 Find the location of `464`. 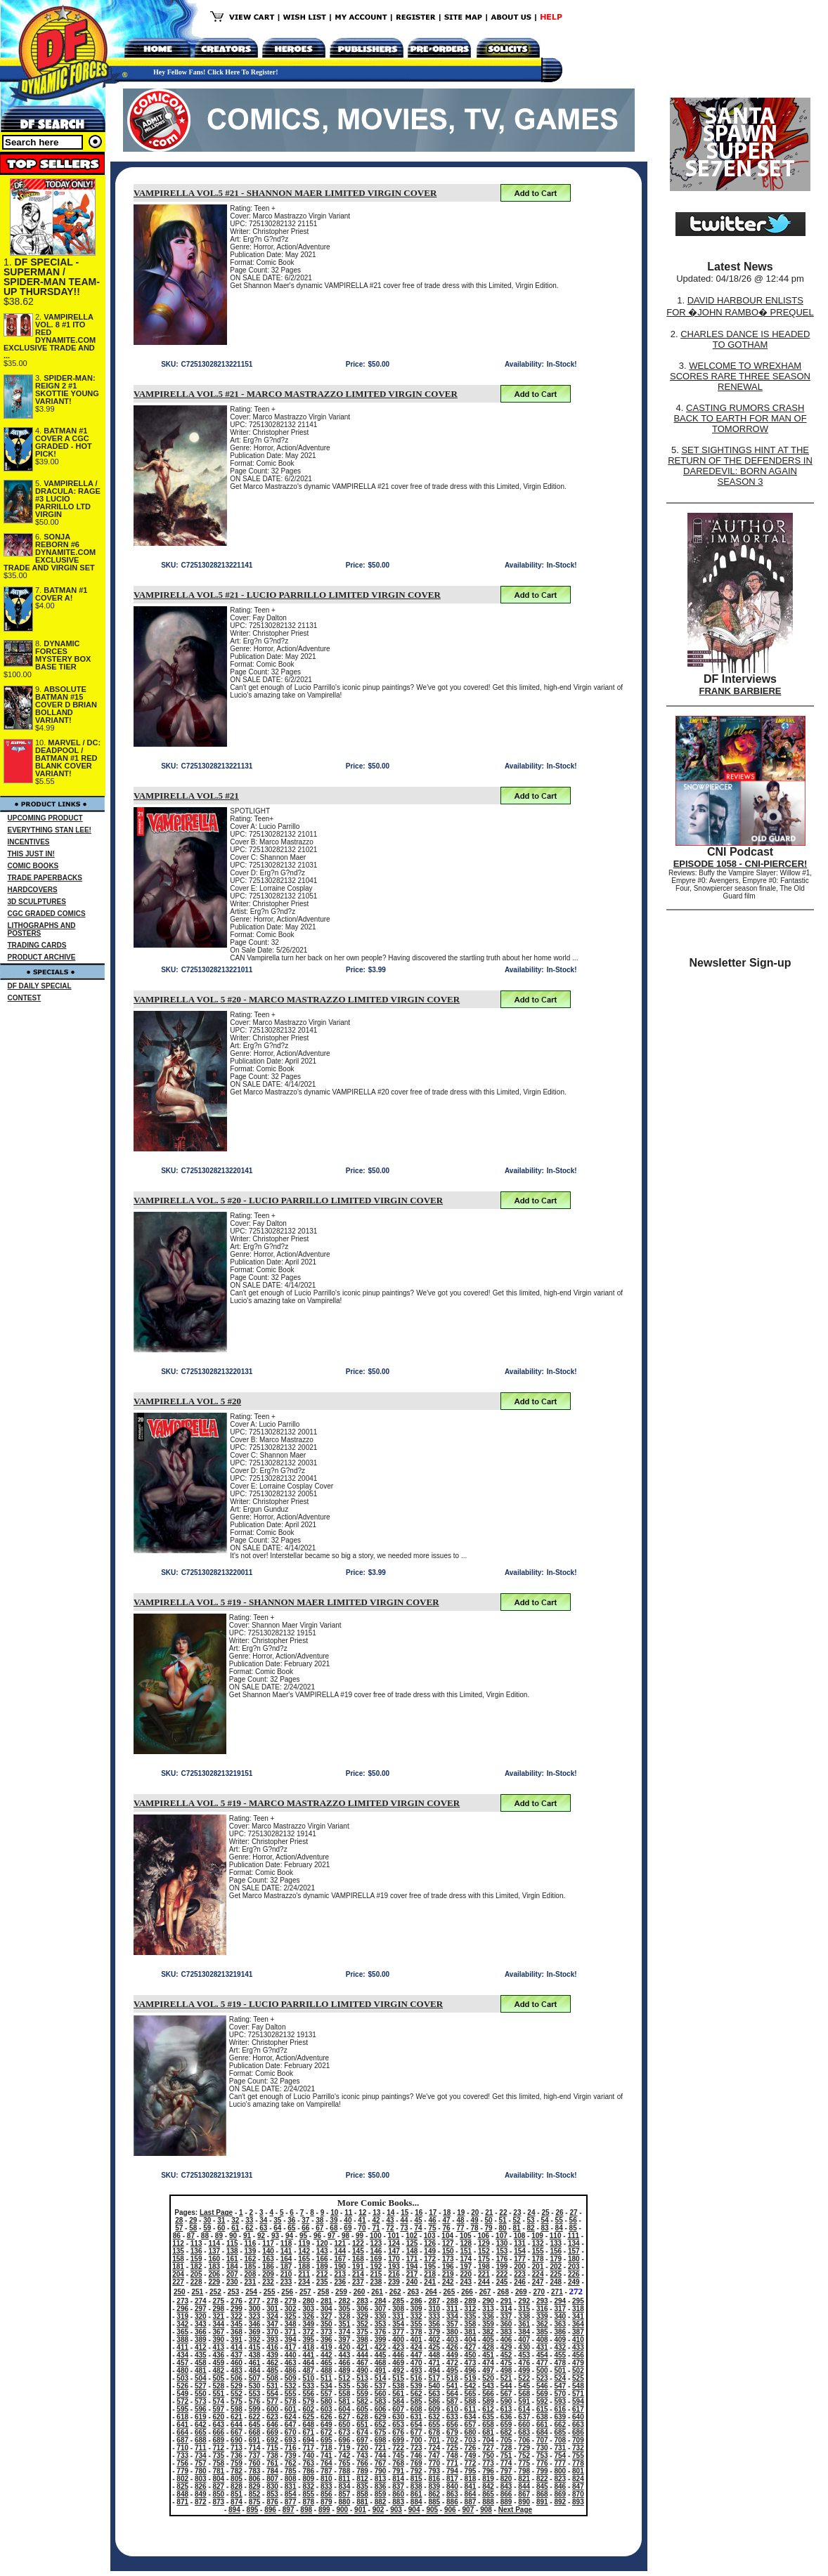

464 is located at coordinates (308, 2363).